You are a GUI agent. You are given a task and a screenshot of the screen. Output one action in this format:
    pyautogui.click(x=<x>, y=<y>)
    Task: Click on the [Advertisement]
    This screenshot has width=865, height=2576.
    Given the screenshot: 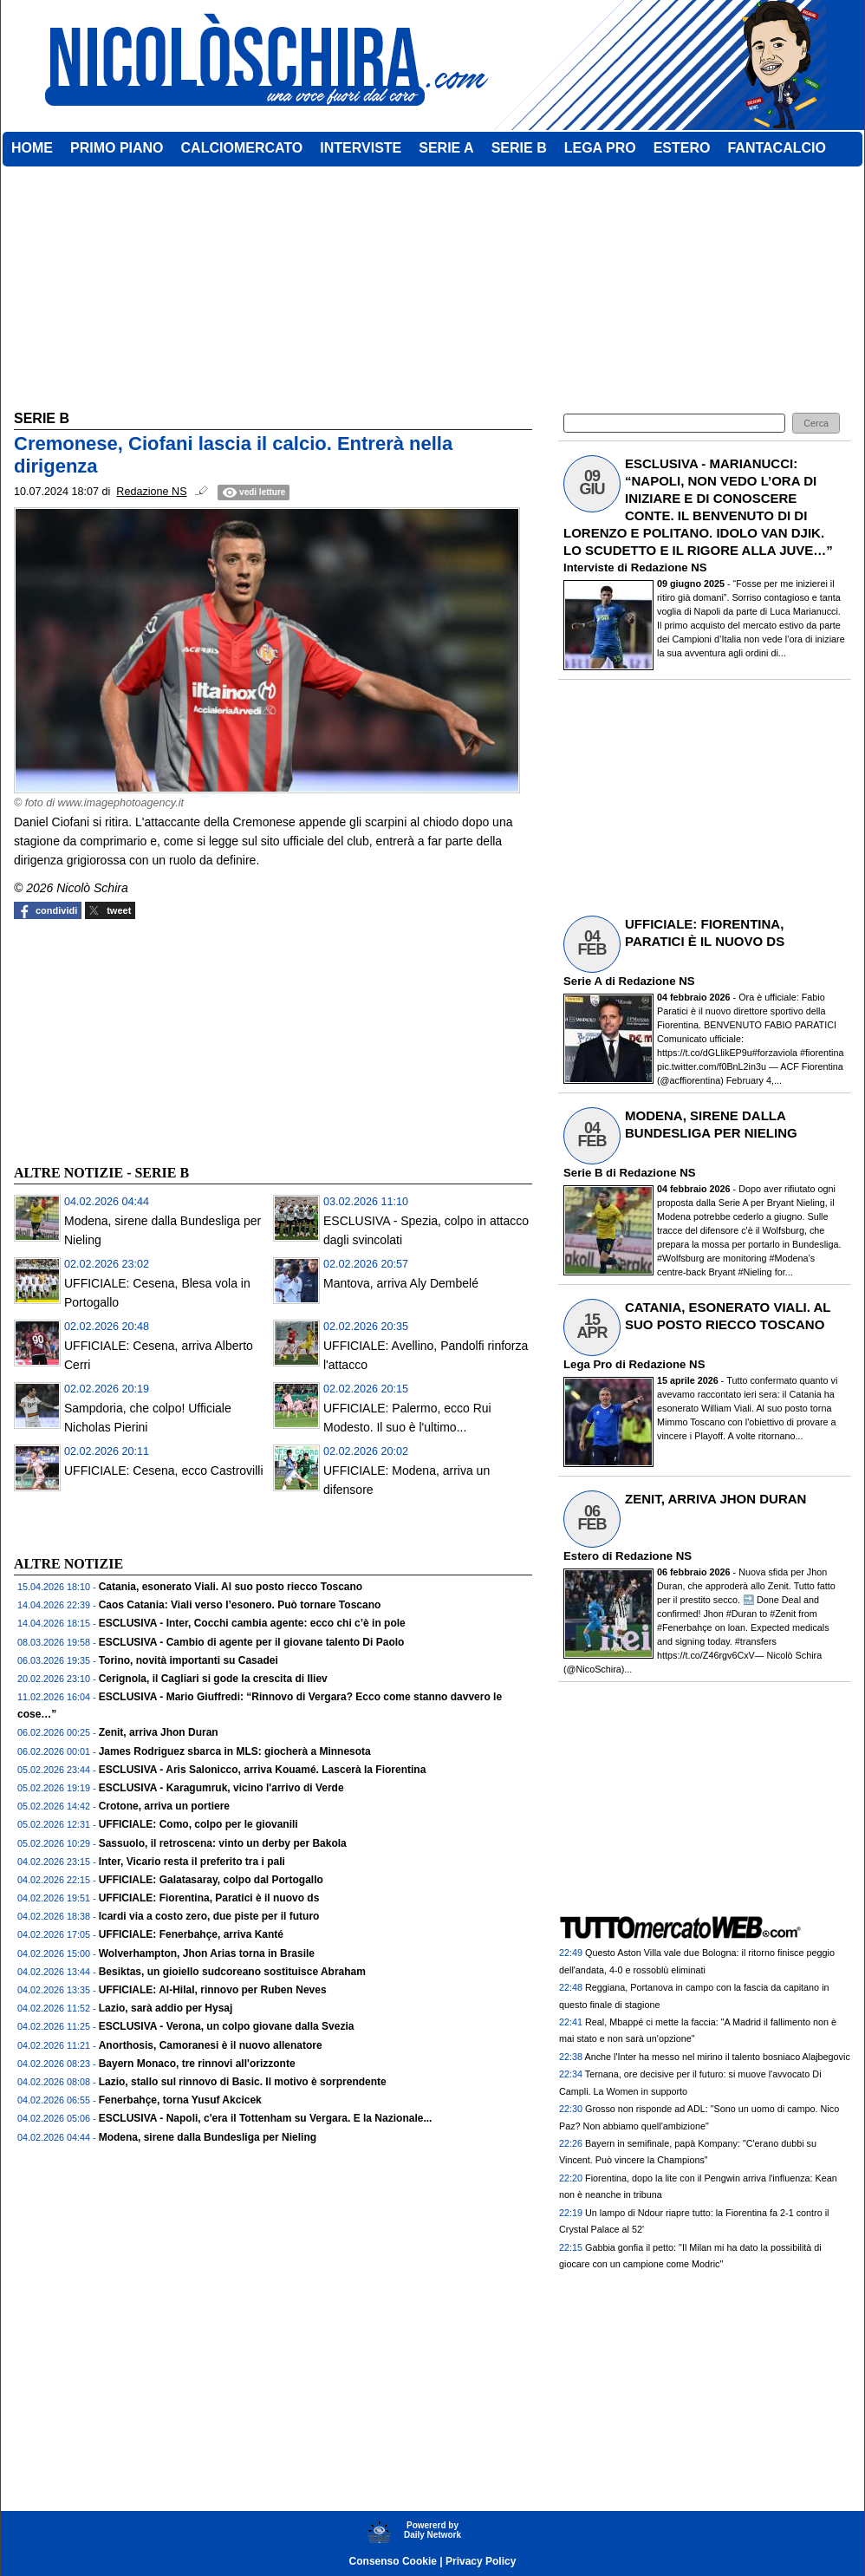 What is the action you would take?
    pyautogui.click(x=144, y=1039)
    